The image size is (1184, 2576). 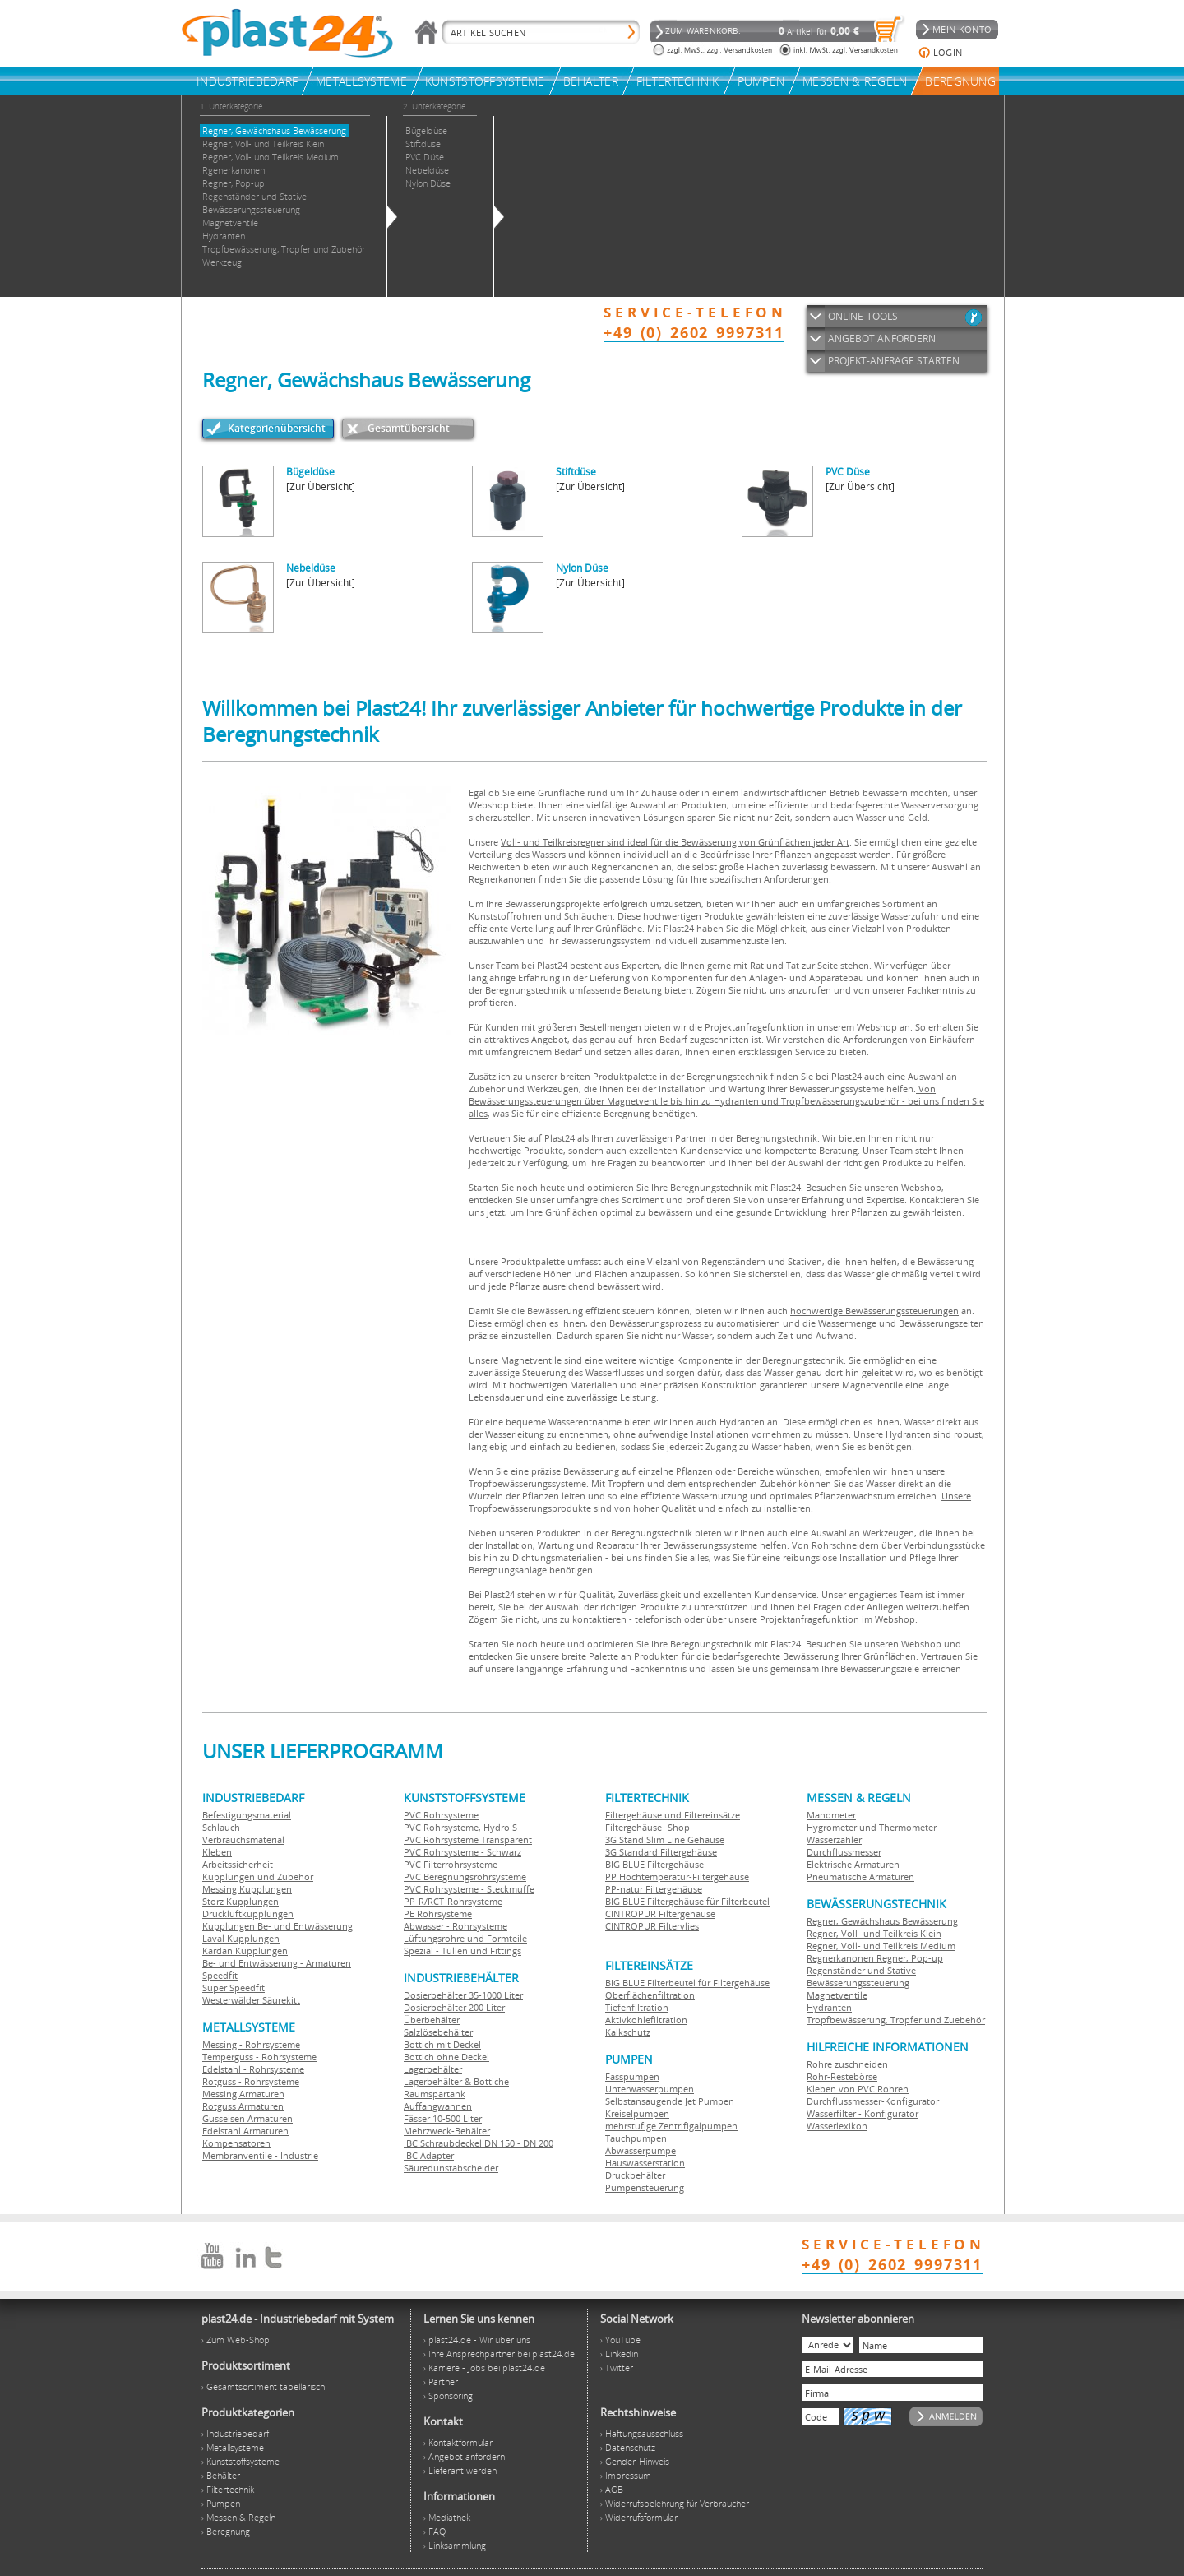 What do you see at coordinates (672, 1815) in the screenshot?
I see `Filtergehäuse und Filtereinsätze` at bounding box center [672, 1815].